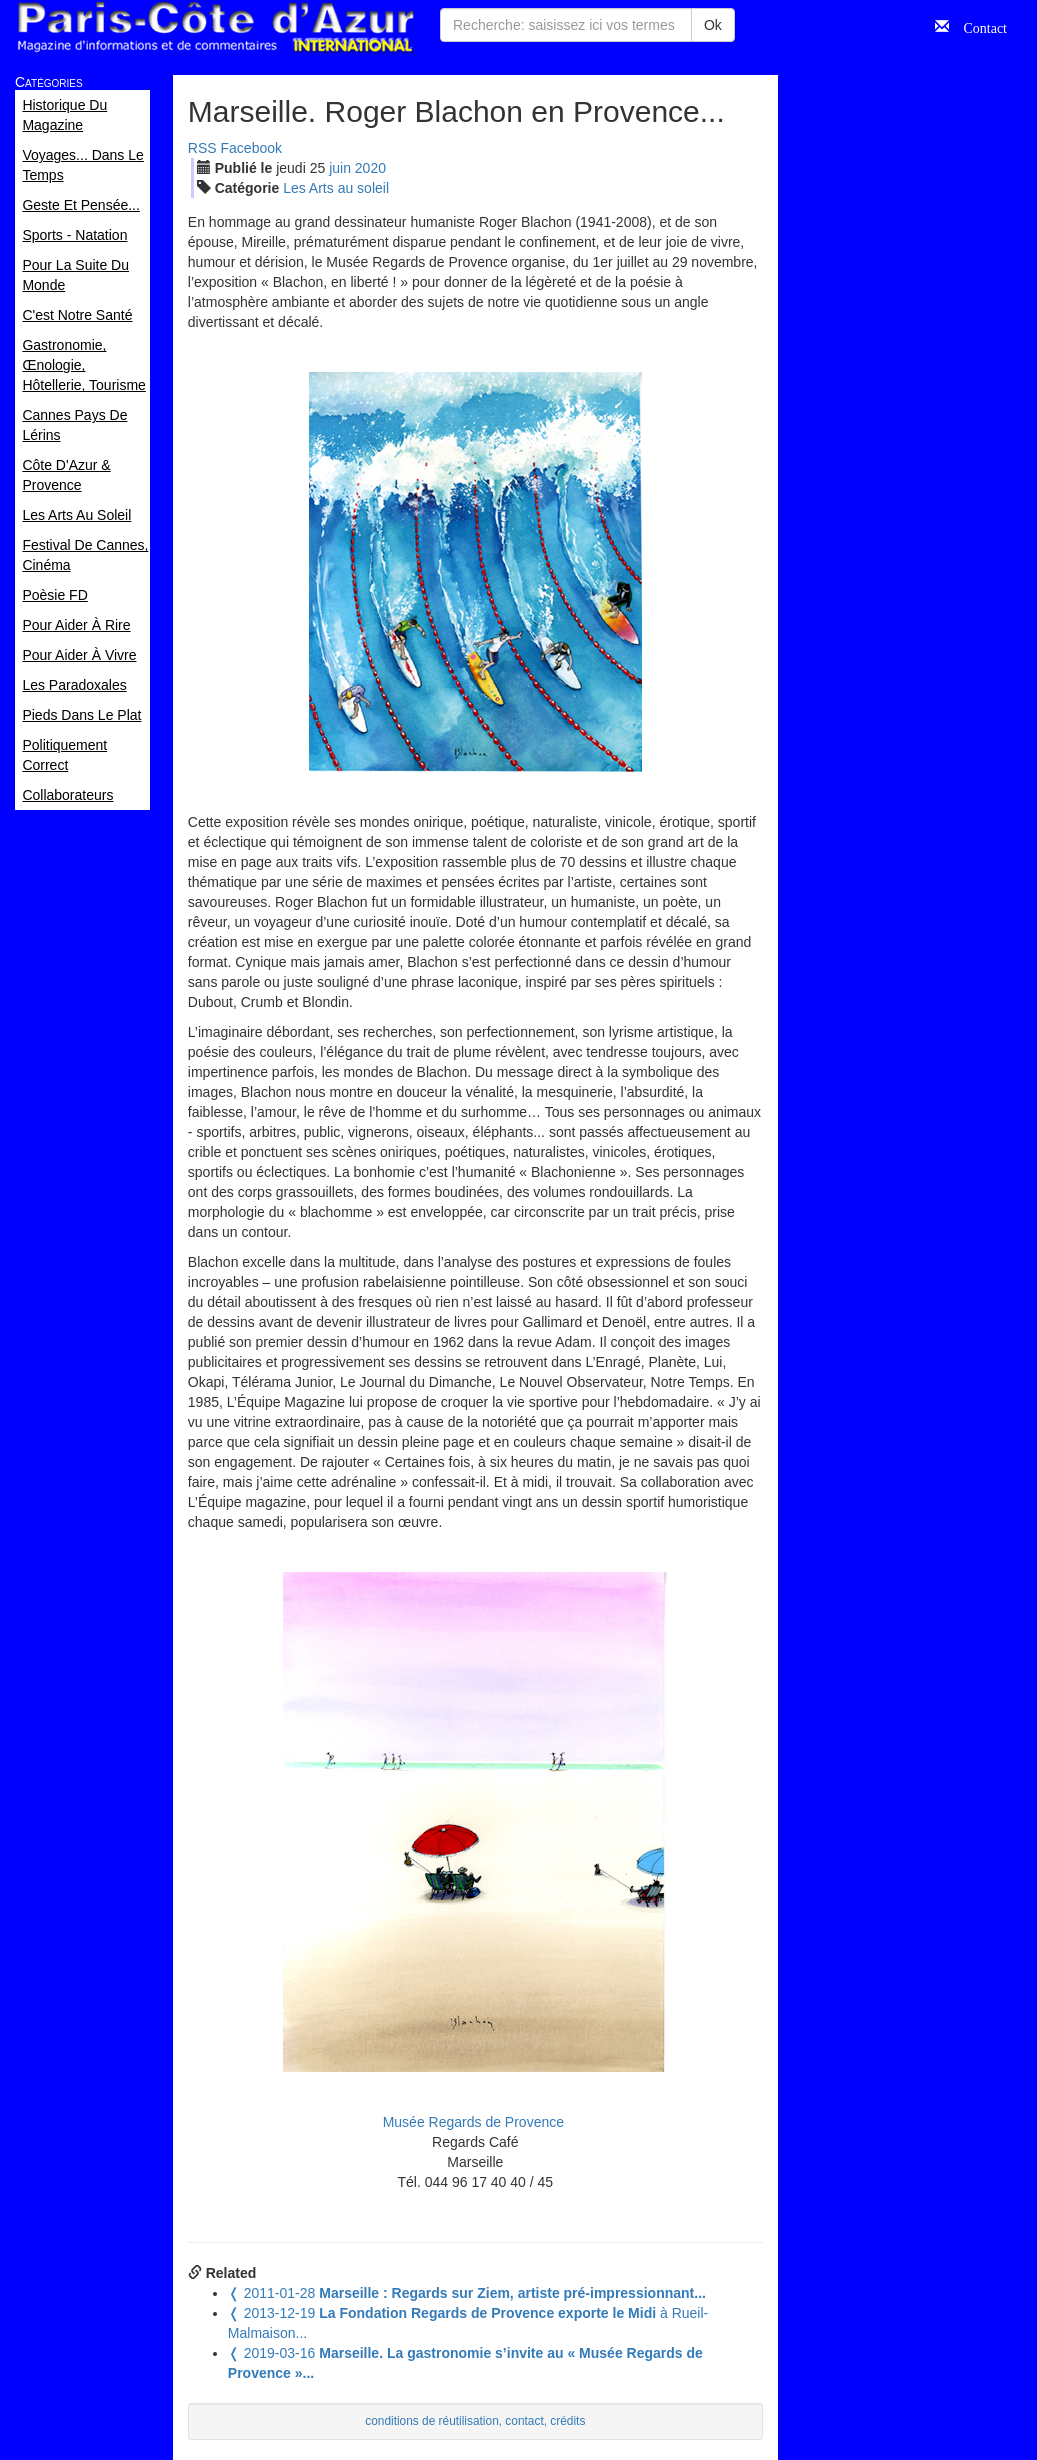 This screenshot has height=2460, width=1037. What do you see at coordinates (215, 27) in the screenshot?
I see `Paris Côte d'Azur` at bounding box center [215, 27].